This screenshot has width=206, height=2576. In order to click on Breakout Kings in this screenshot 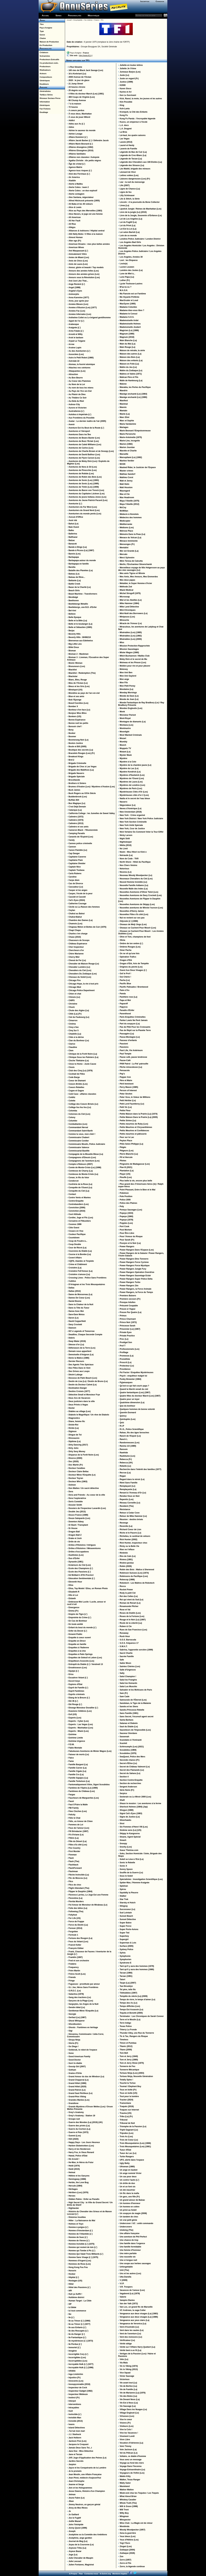, I will do `click(76, 756)`.